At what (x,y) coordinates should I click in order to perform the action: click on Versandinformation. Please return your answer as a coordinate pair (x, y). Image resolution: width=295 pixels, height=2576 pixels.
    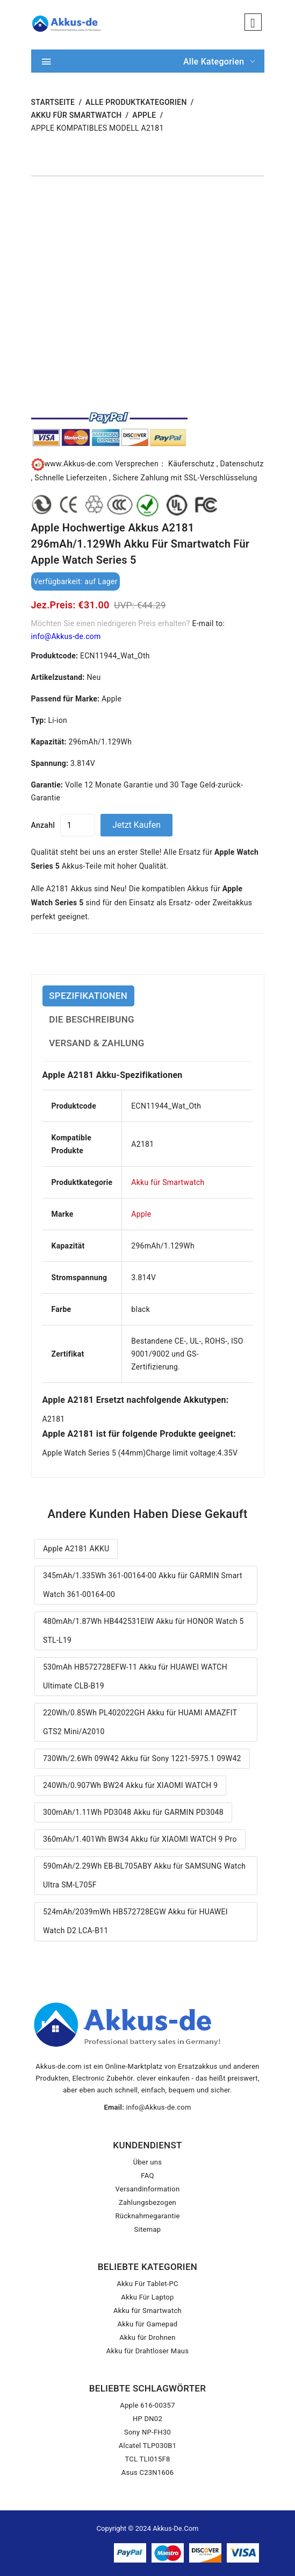
    Looking at the image, I should click on (148, 2189).